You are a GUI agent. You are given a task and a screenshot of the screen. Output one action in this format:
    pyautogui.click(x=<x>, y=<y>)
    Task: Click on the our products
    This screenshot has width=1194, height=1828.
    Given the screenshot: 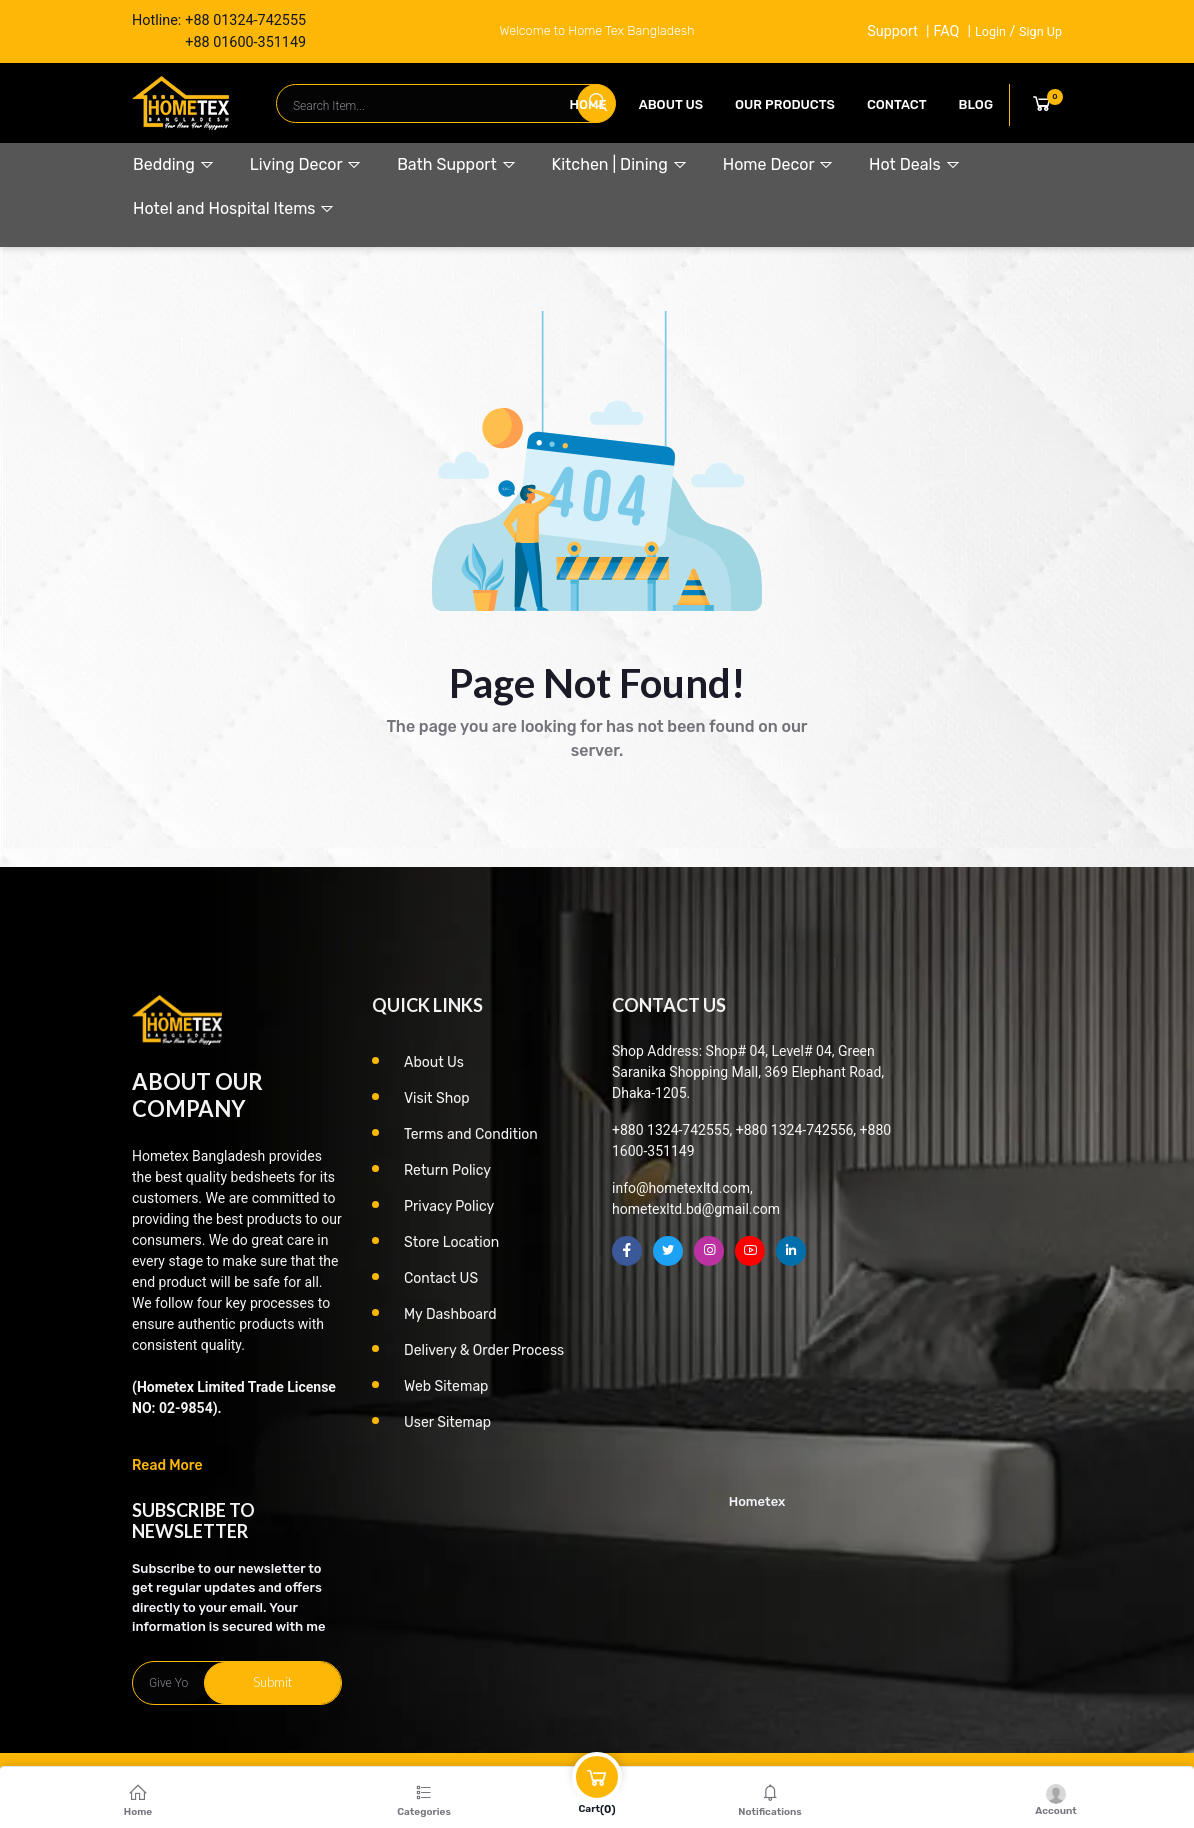 What is the action you would take?
    pyautogui.click(x=785, y=104)
    